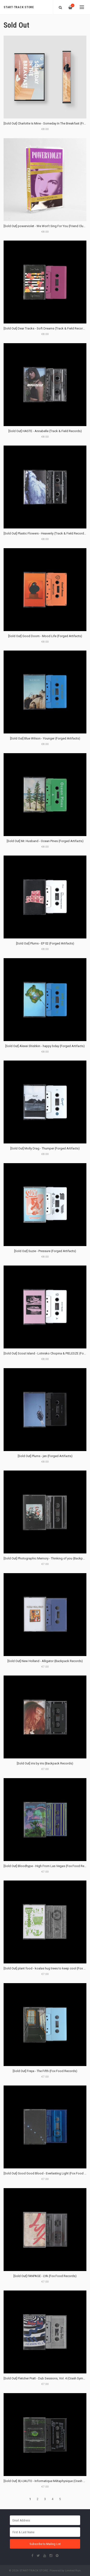 The height and width of the screenshot is (2576, 90). Describe the element at coordinates (45, 841) in the screenshot. I see `[Sold Out] Mr. Husband - Ocean Pines (Forged Artifacts)` at that location.